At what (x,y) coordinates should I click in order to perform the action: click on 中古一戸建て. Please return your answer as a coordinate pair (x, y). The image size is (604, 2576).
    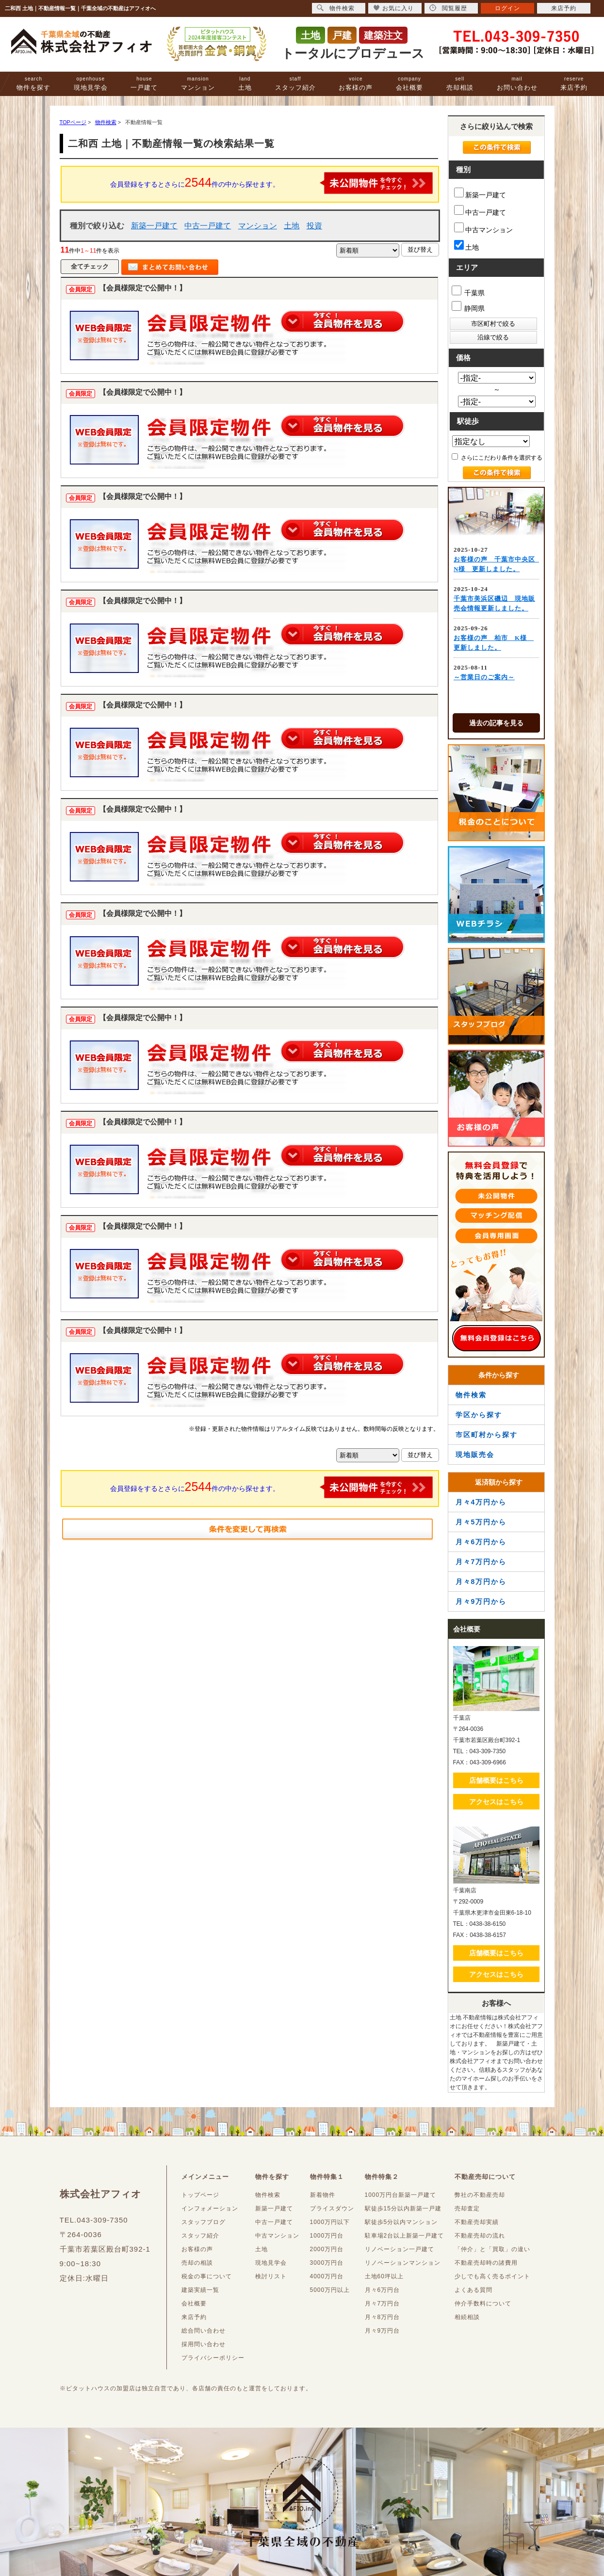
    Looking at the image, I should click on (207, 226).